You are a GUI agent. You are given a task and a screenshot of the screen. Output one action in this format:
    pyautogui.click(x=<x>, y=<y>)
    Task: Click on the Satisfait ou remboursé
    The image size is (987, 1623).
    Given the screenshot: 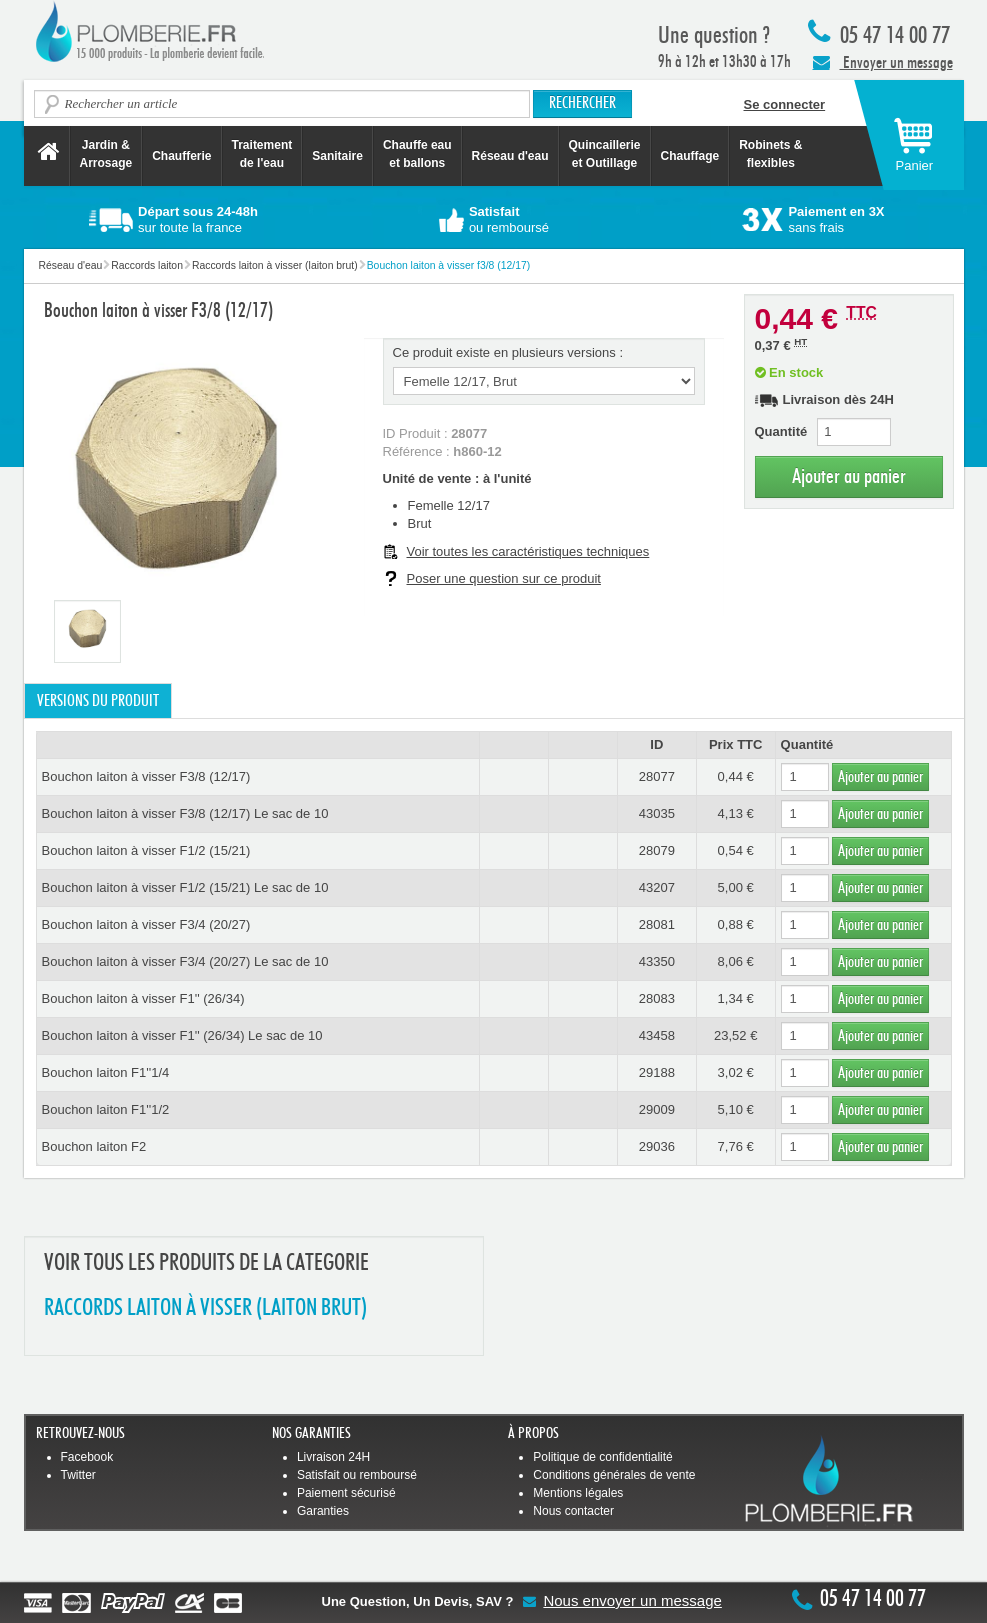 What is the action you would take?
    pyautogui.click(x=357, y=1475)
    